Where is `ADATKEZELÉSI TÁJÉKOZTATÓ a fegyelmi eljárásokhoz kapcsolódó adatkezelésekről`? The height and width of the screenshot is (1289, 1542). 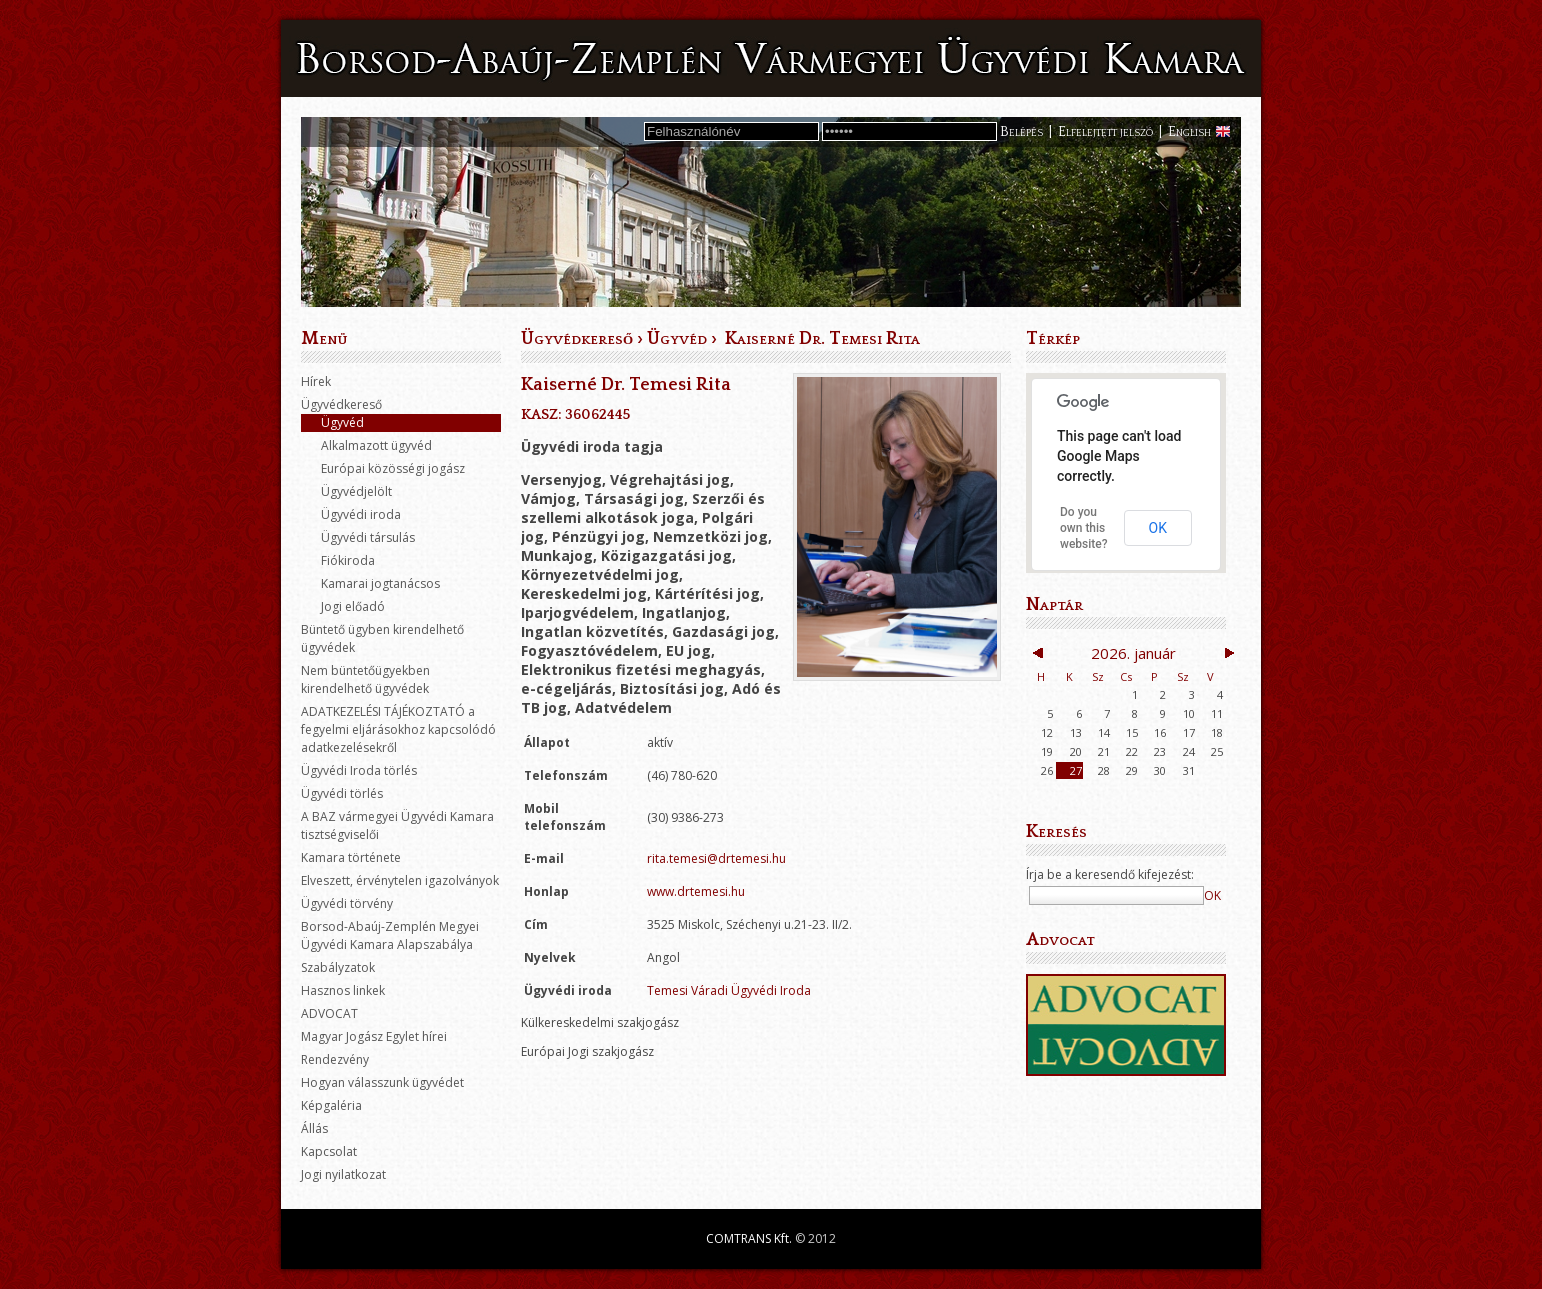
ADATKEZELÉSI TÁJÉKOZTATÓ a fegyelmi eljárásokhoz kapcsolódó adatkezelésekről is located at coordinates (398, 729).